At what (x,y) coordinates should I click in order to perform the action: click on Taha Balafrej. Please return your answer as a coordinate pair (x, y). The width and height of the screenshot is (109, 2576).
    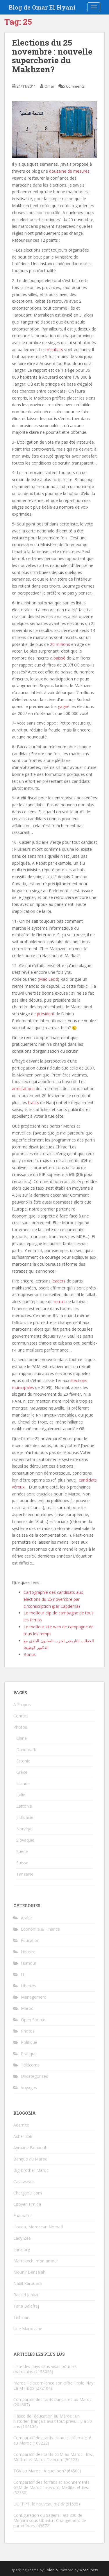
    Looking at the image, I should click on (26, 2306).